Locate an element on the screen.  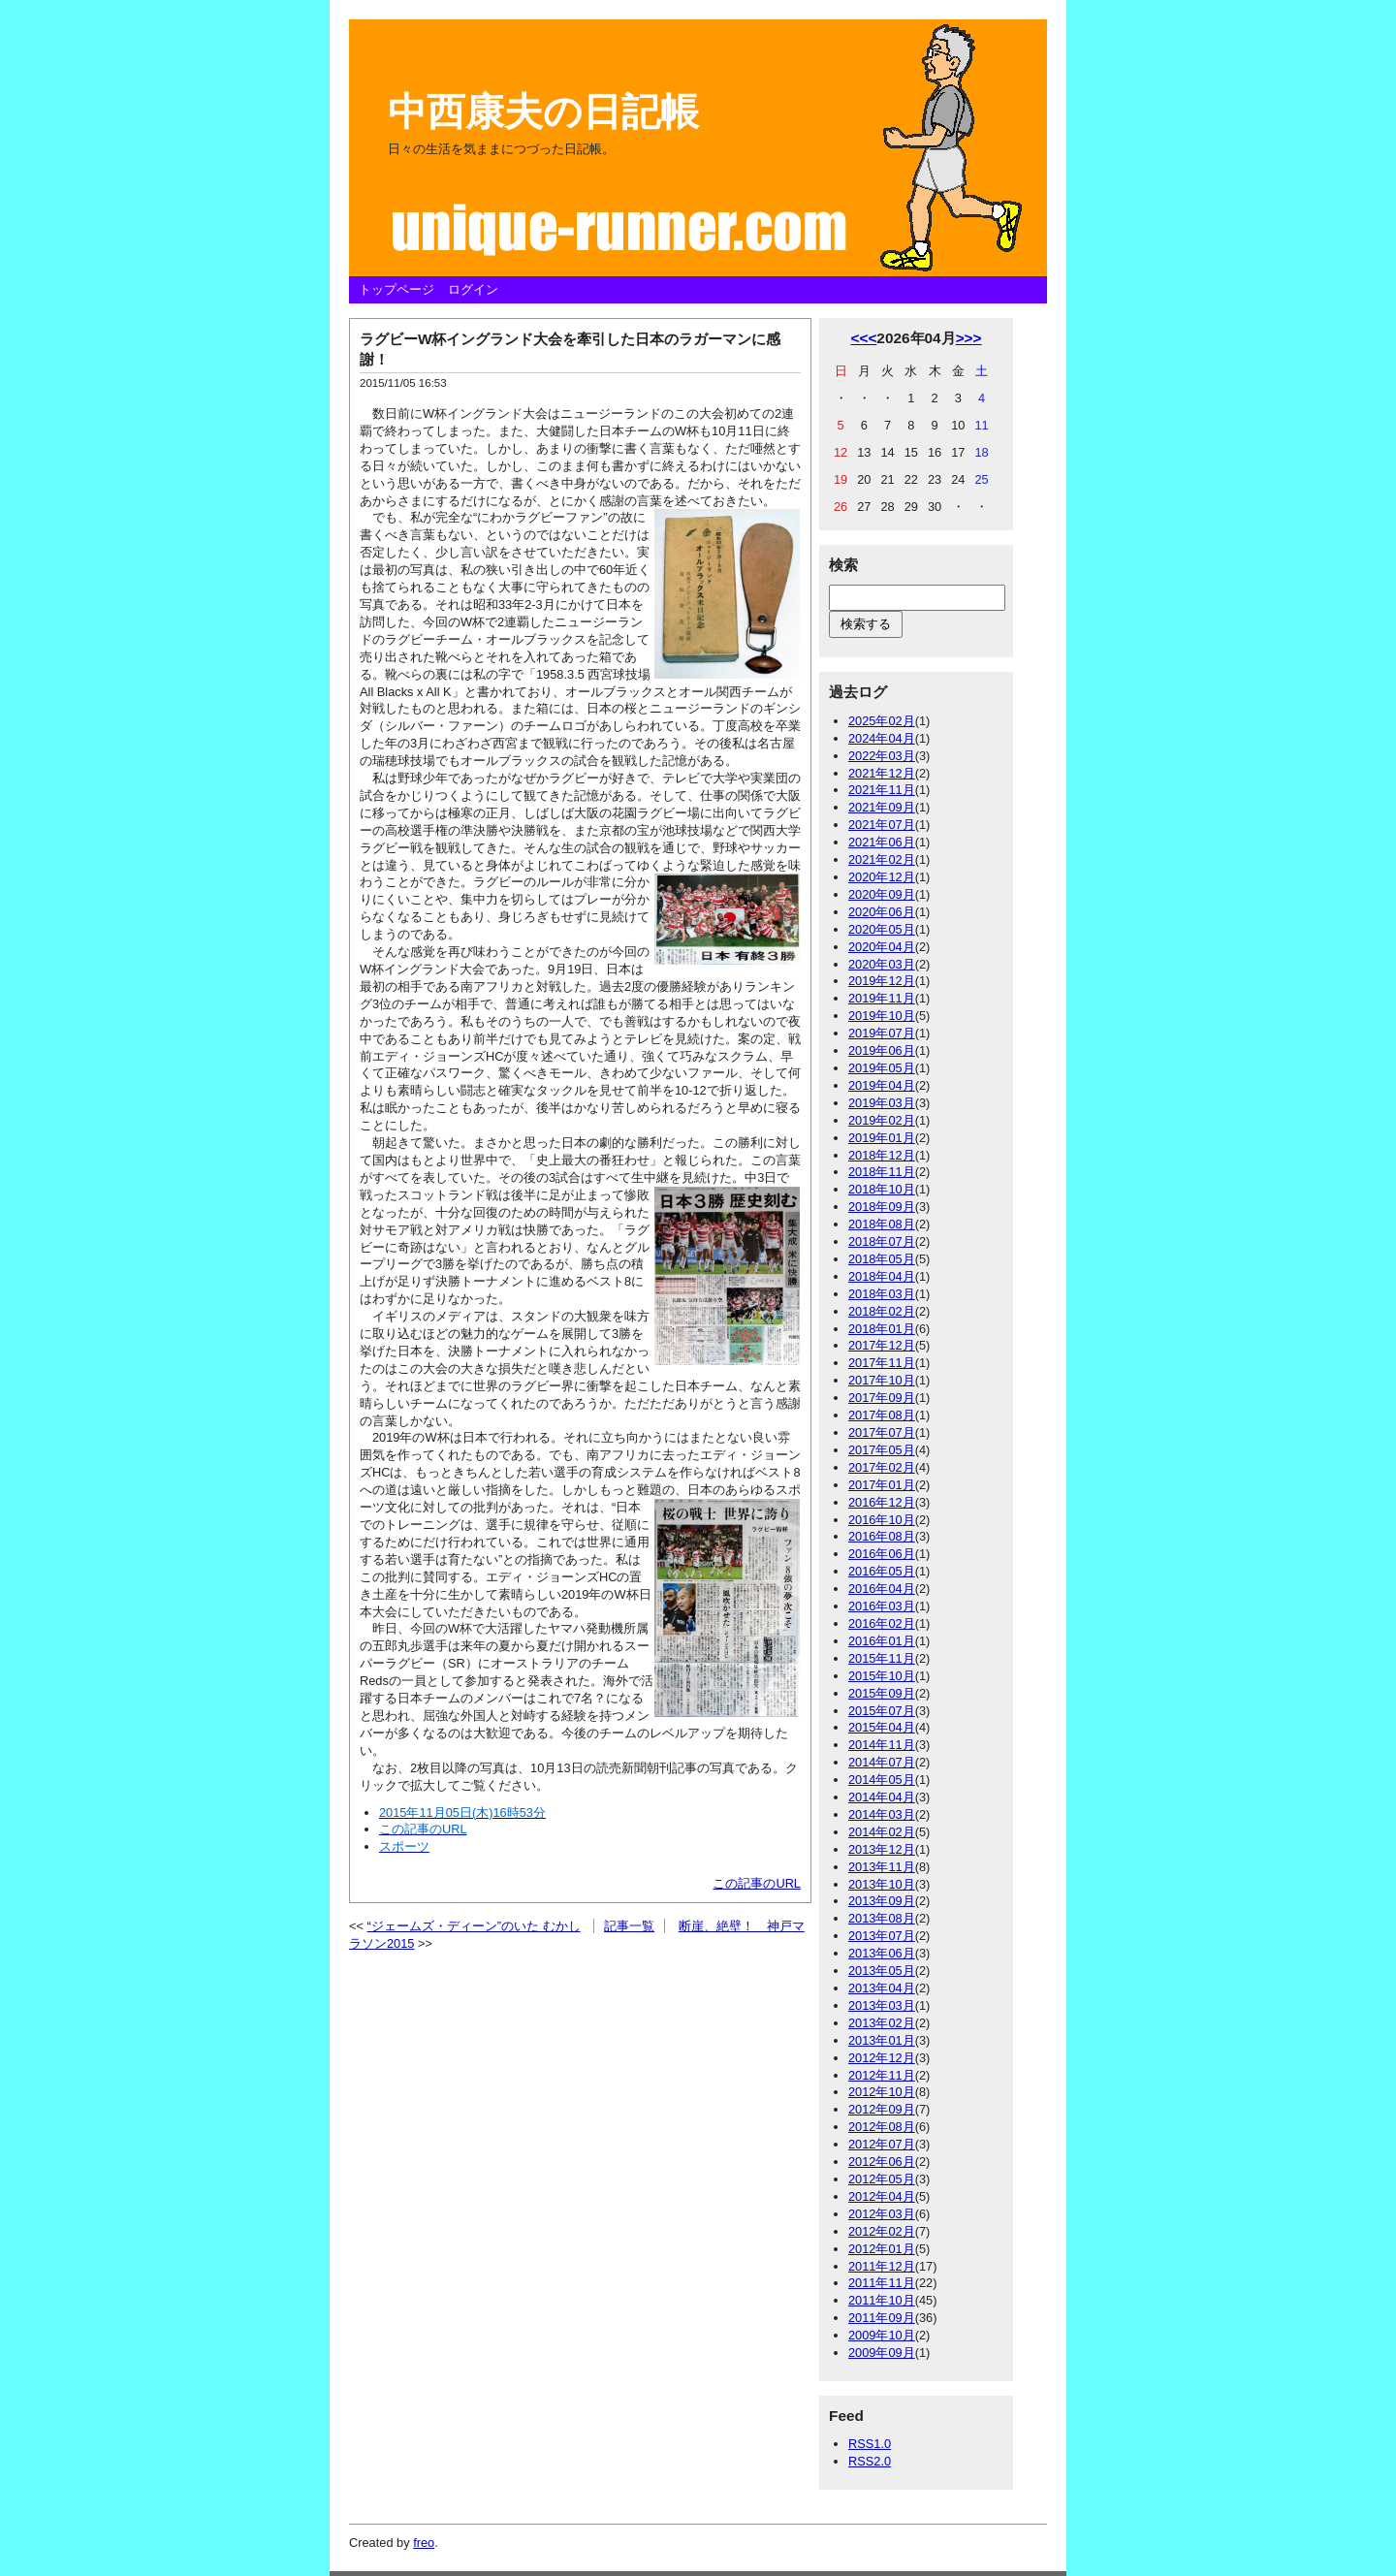
“ジェームズ・ディーン”のいた むかし is located at coordinates (474, 1926).